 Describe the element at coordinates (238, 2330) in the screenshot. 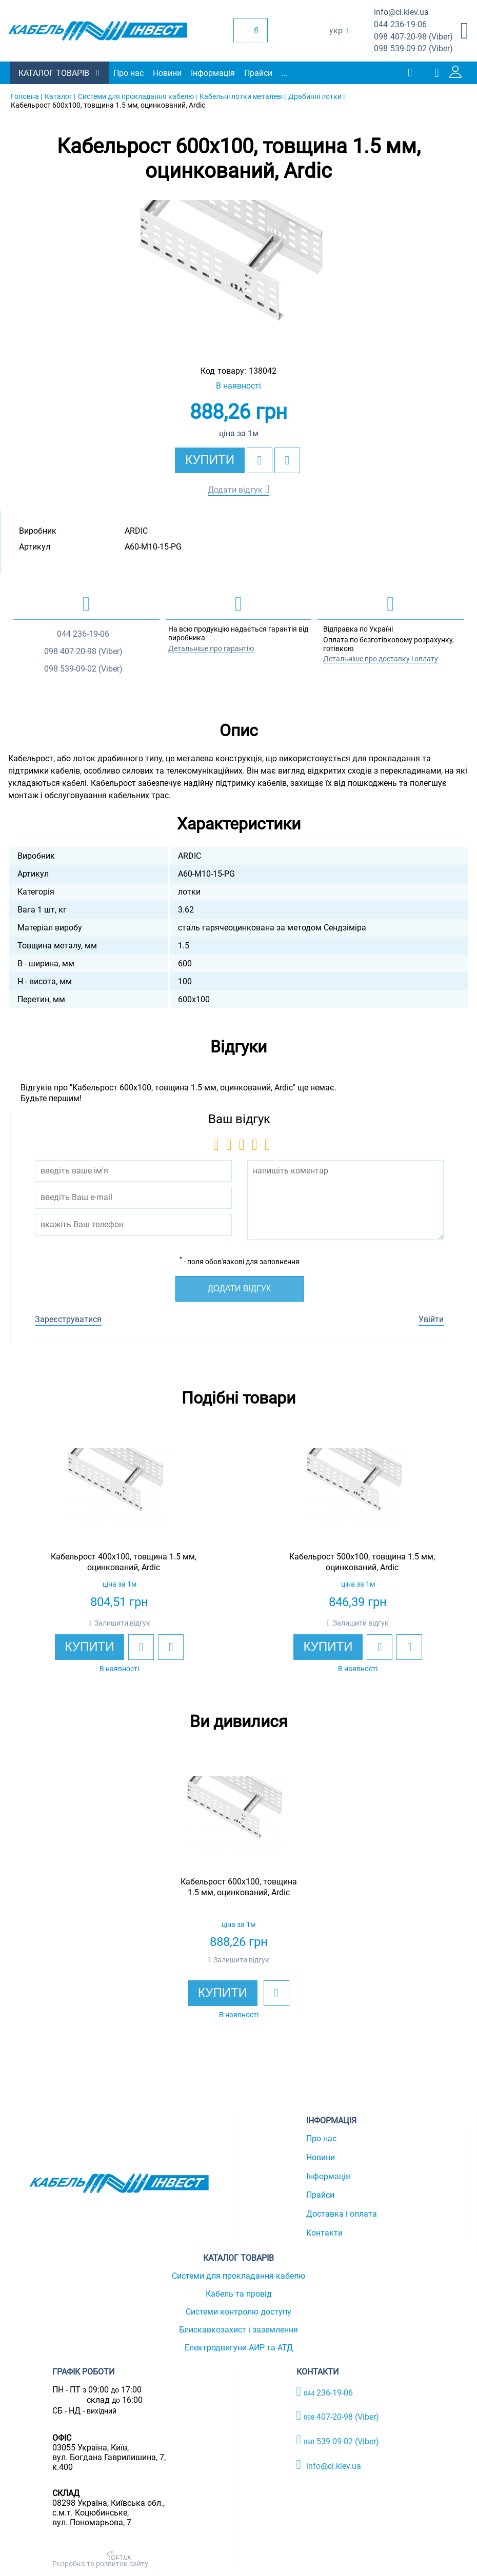

I see `Блискавкозахист і заземлення` at that location.